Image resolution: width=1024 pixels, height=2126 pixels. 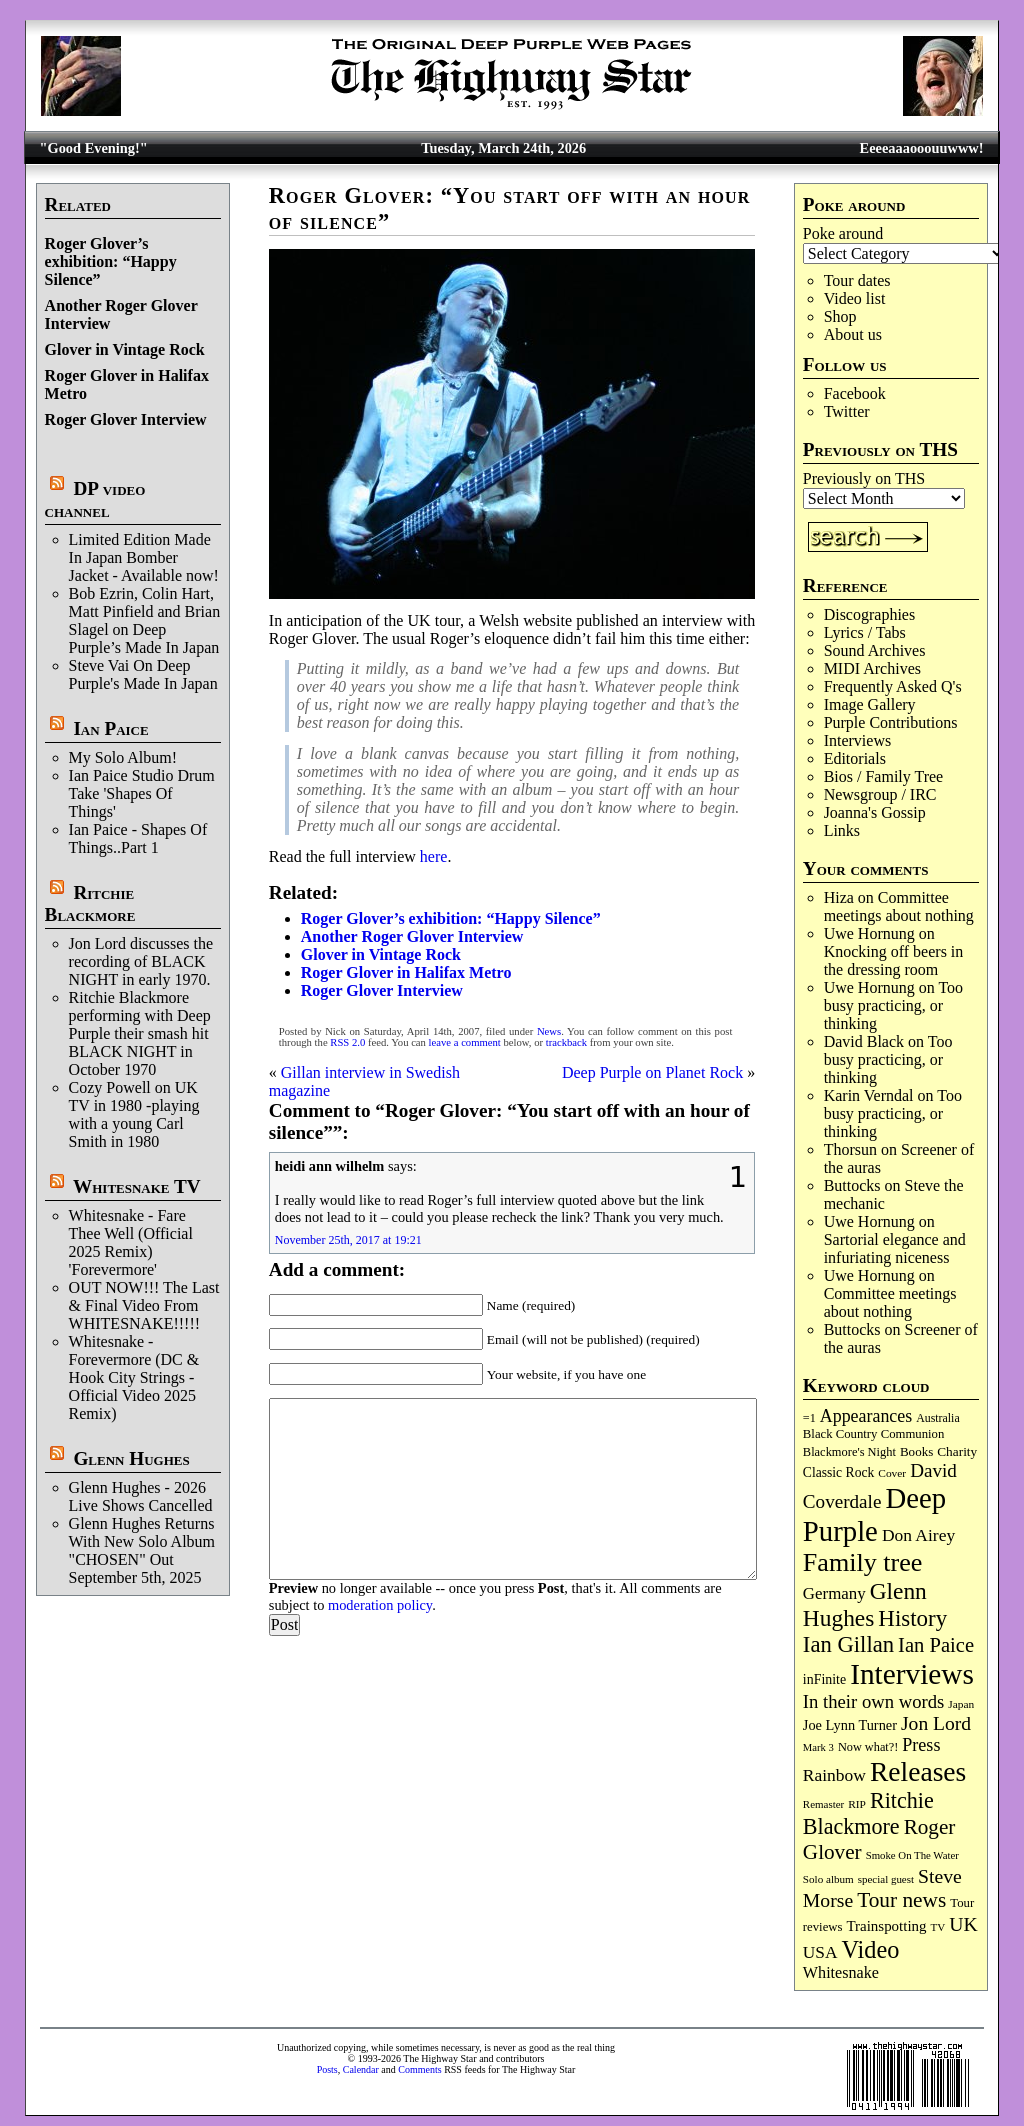 I want to click on Committee meetings about nothing, so click(x=899, y=906).